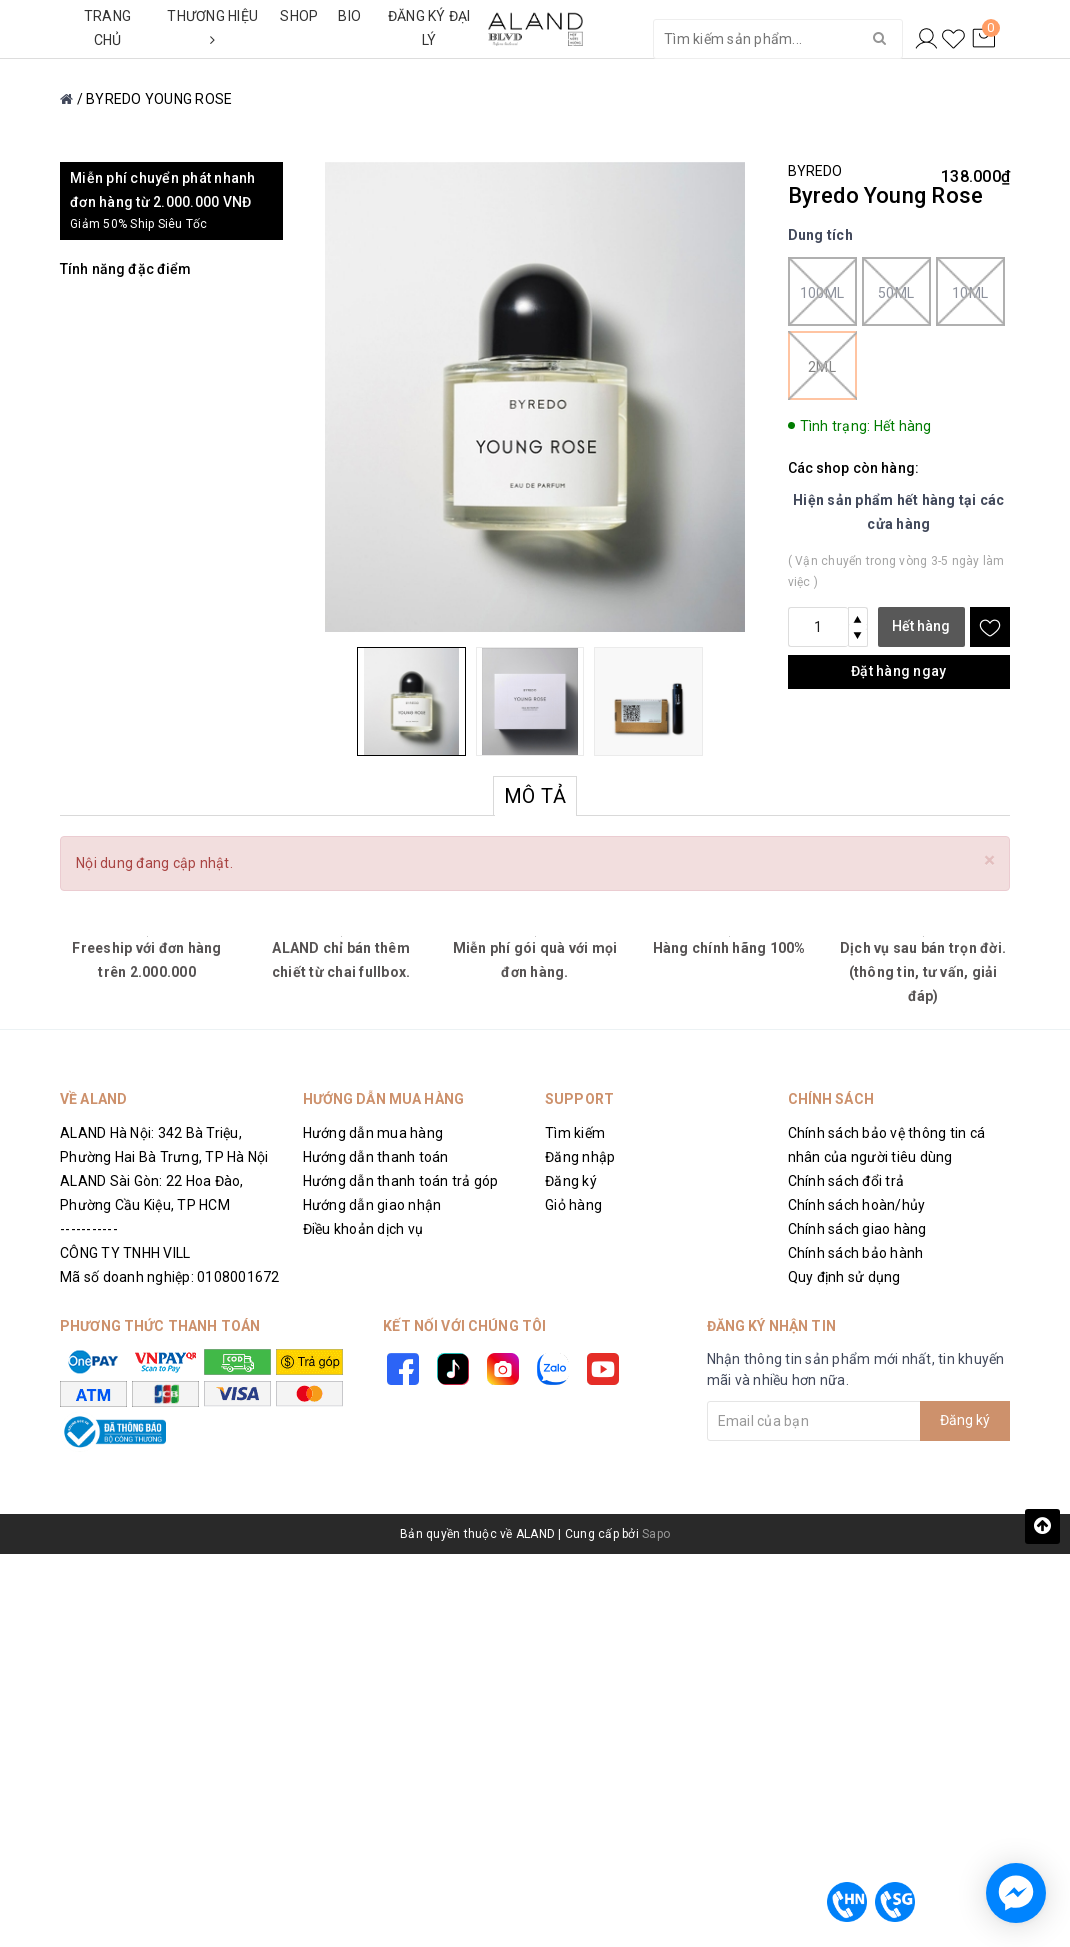 This screenshot has height=1947, width=1070. Describe the element at coordinates (575, 1133) in the screenshot. I see `Tìm kiếm` at that location.